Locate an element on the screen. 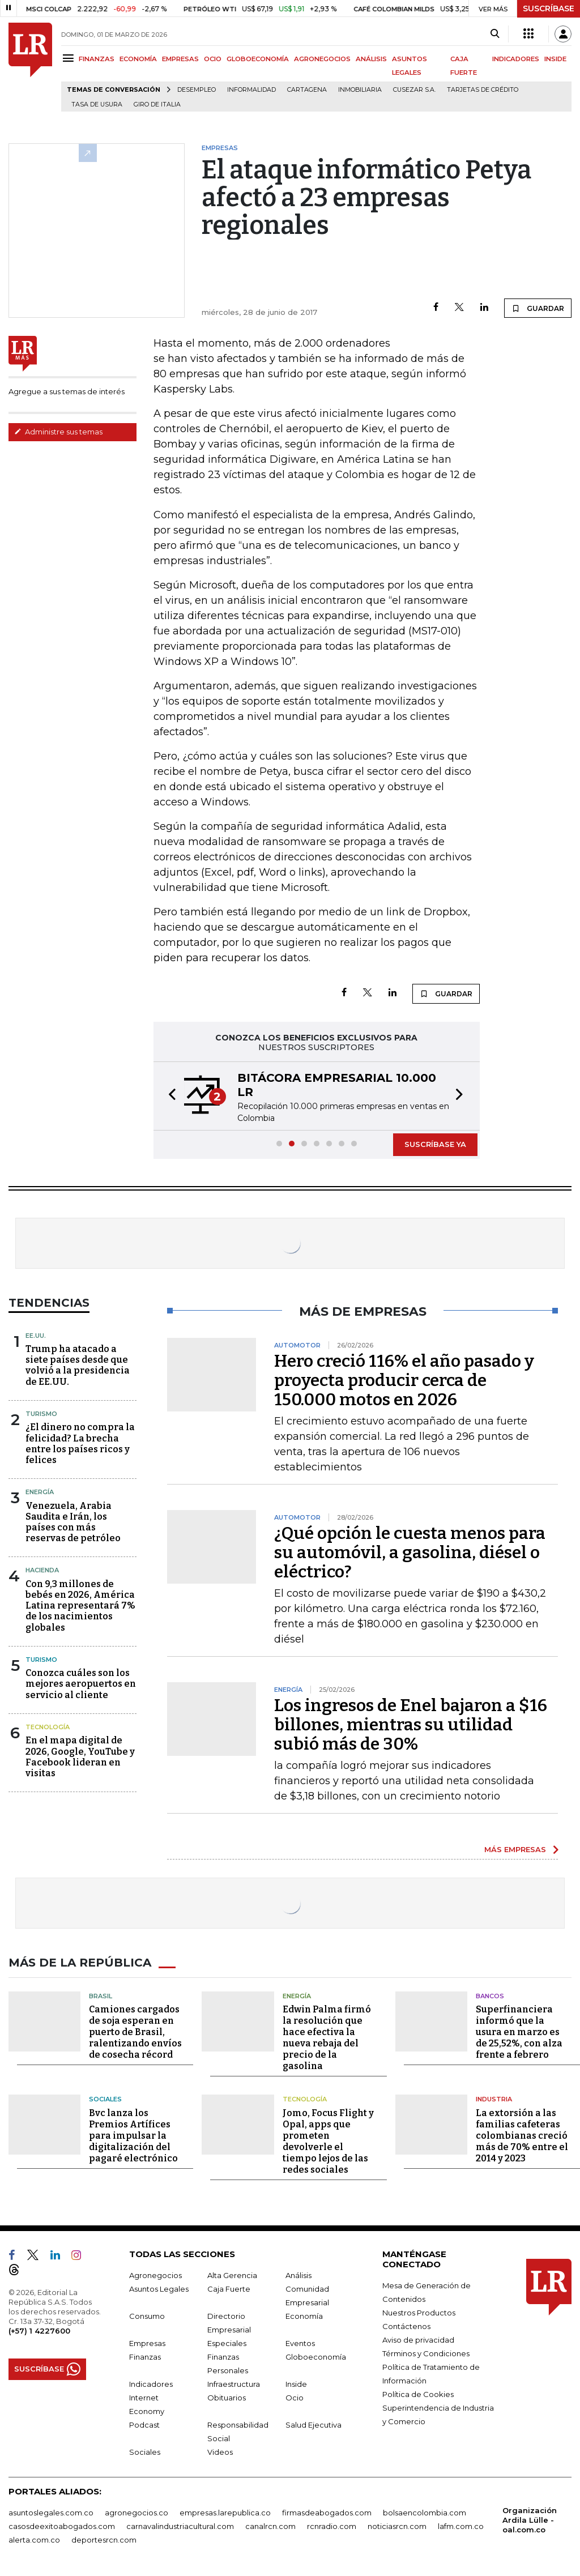 The height and width of the screenshot is (2576, 580). FINANZAS is located at coordinates (96, 59).